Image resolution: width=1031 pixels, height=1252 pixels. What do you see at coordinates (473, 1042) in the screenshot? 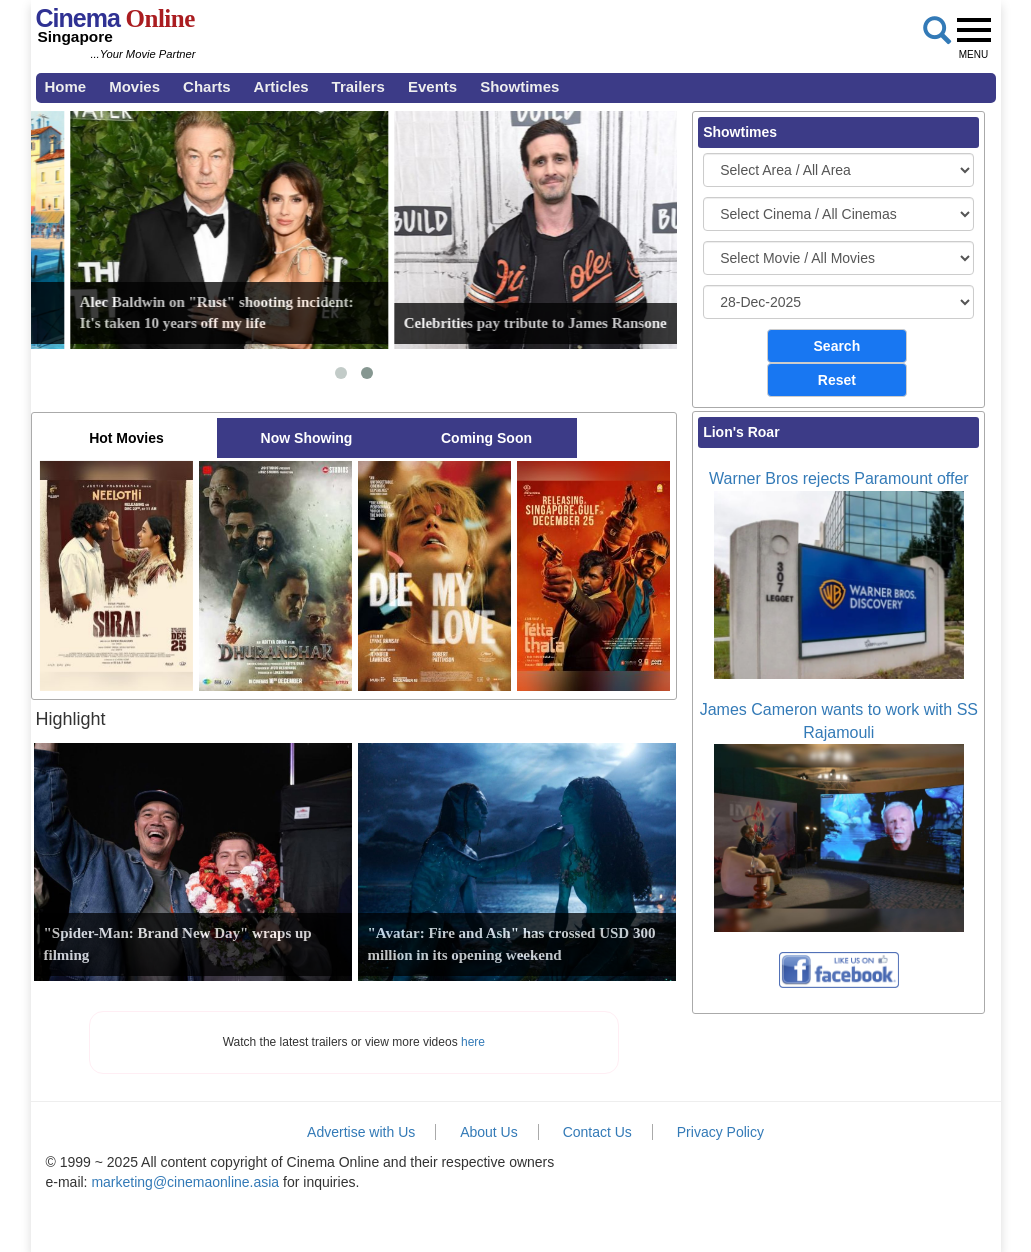
I see `here` at bounding box center [473, 1042].